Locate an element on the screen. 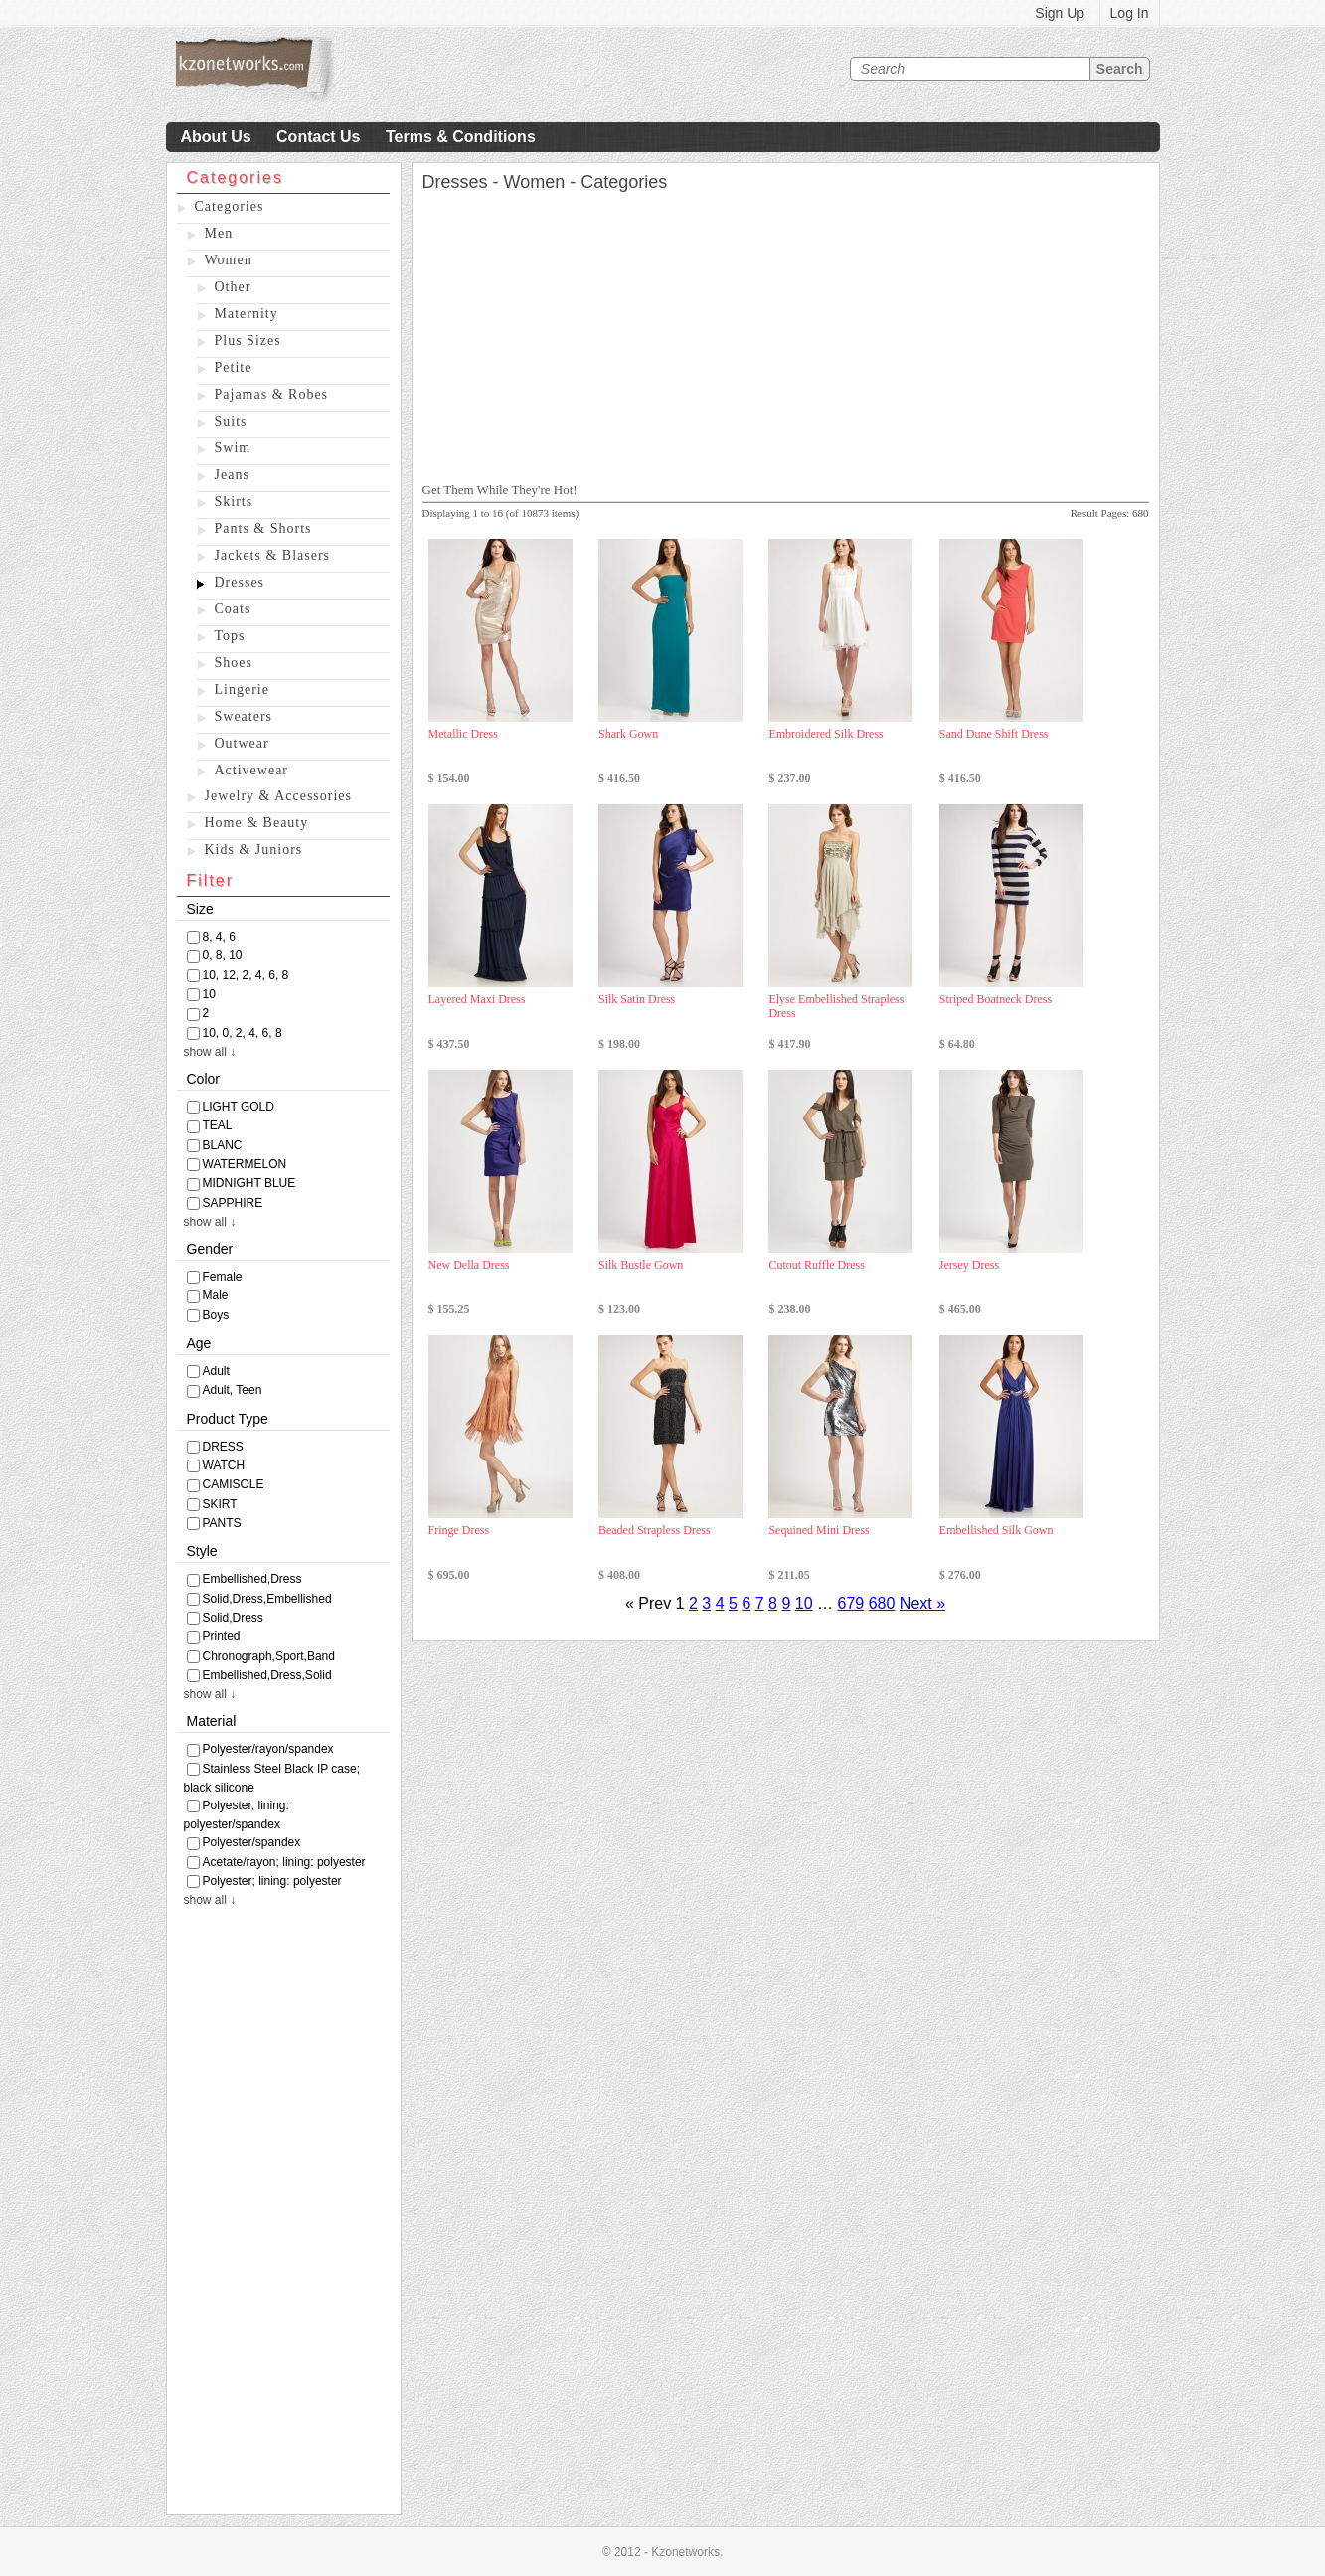  Acetate/rayon; lining: polyester is located at coordinates (284, 1862).